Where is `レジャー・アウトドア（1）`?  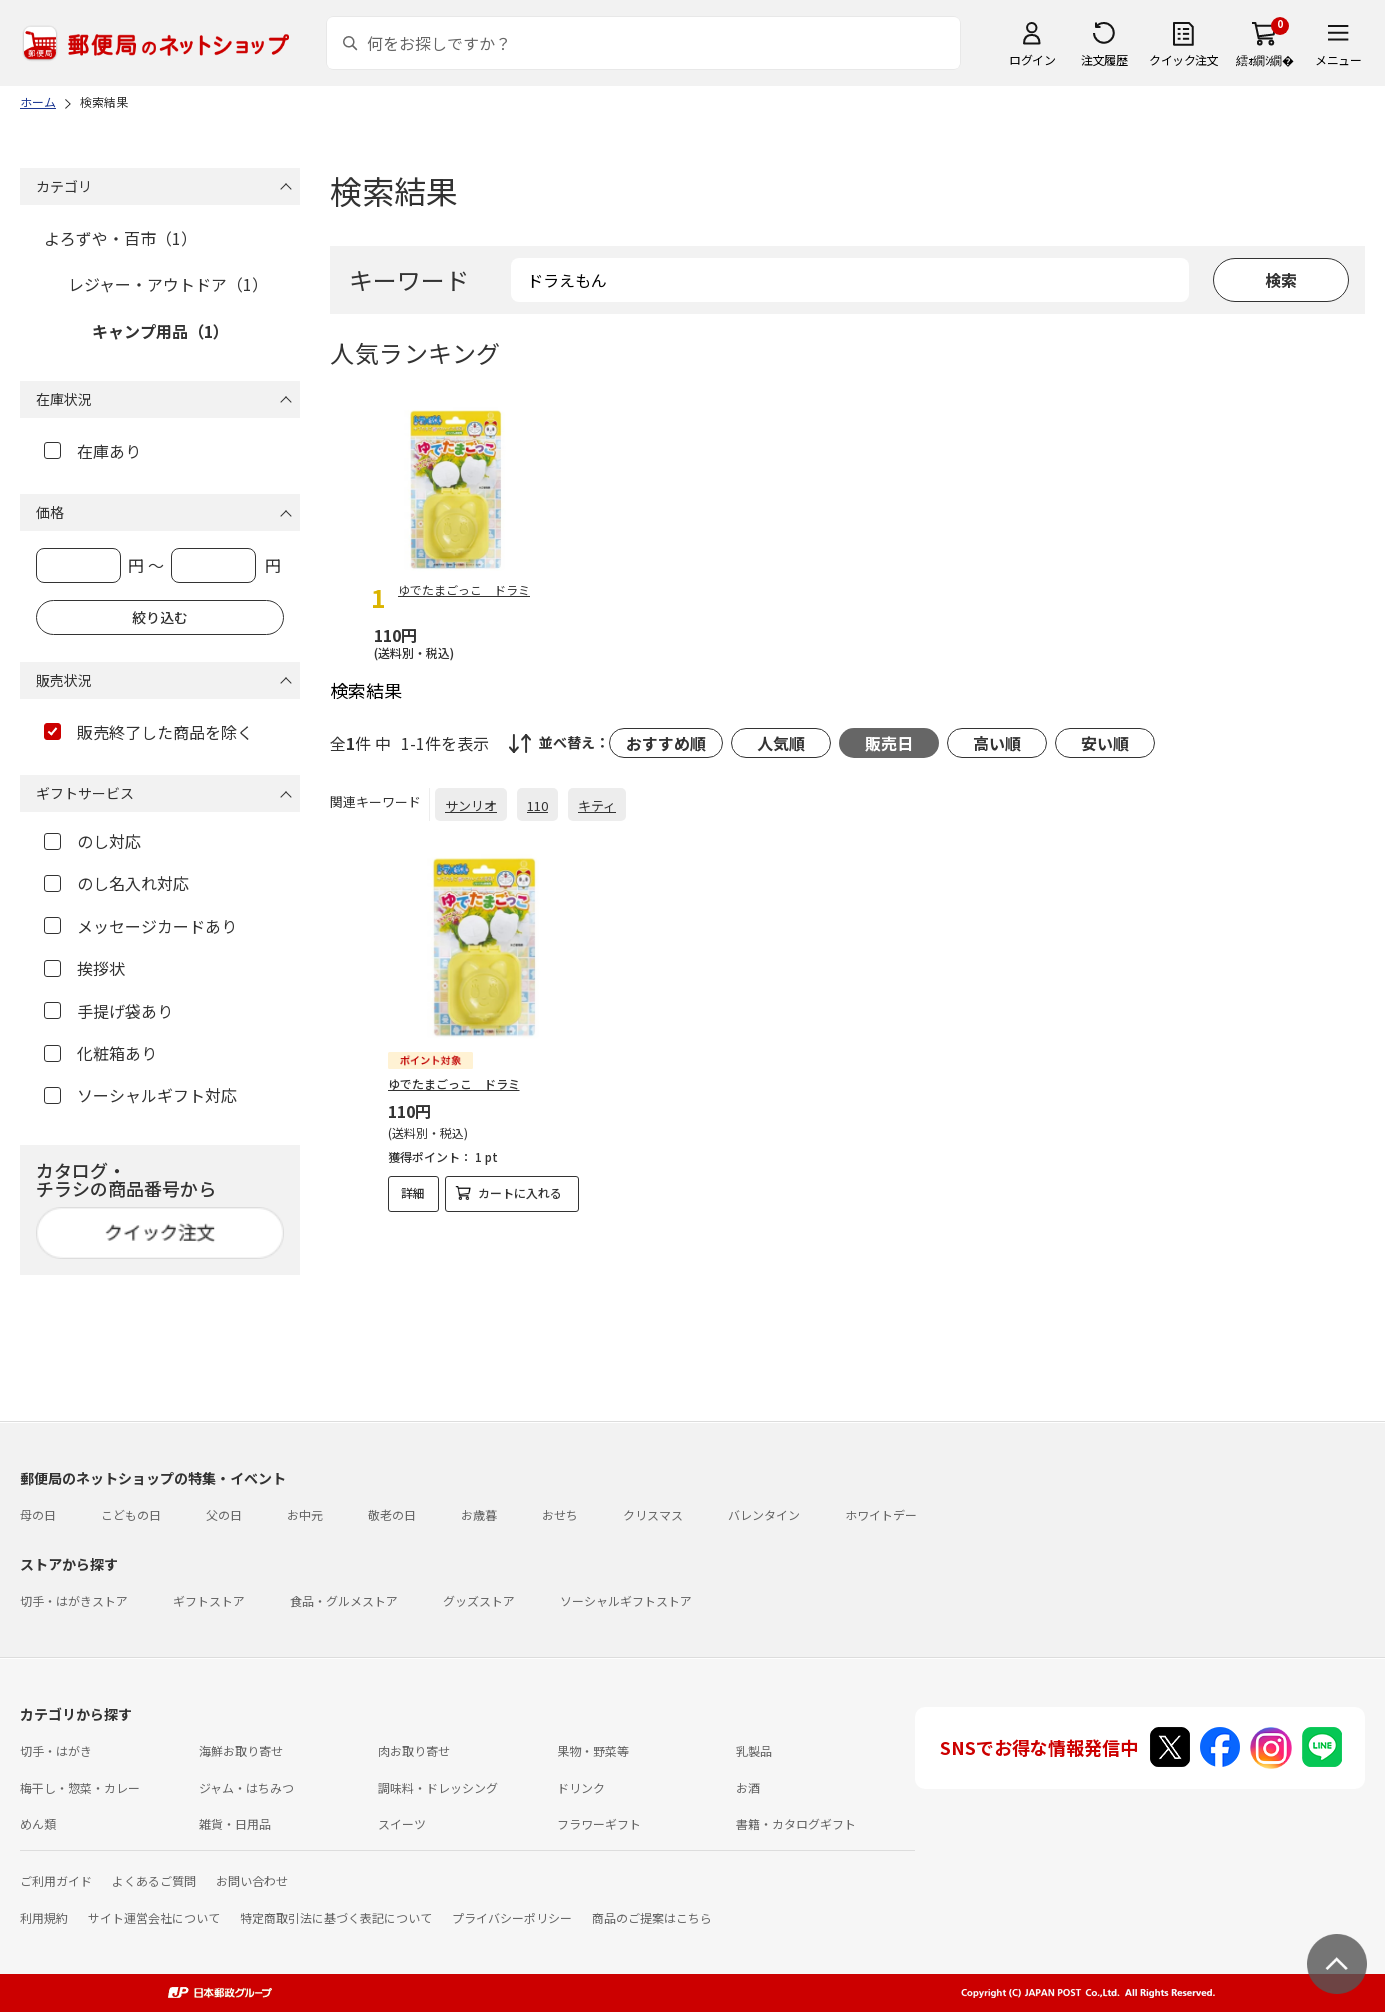
レジャー・アウトドア（1） is located at coordinates (168, 284).